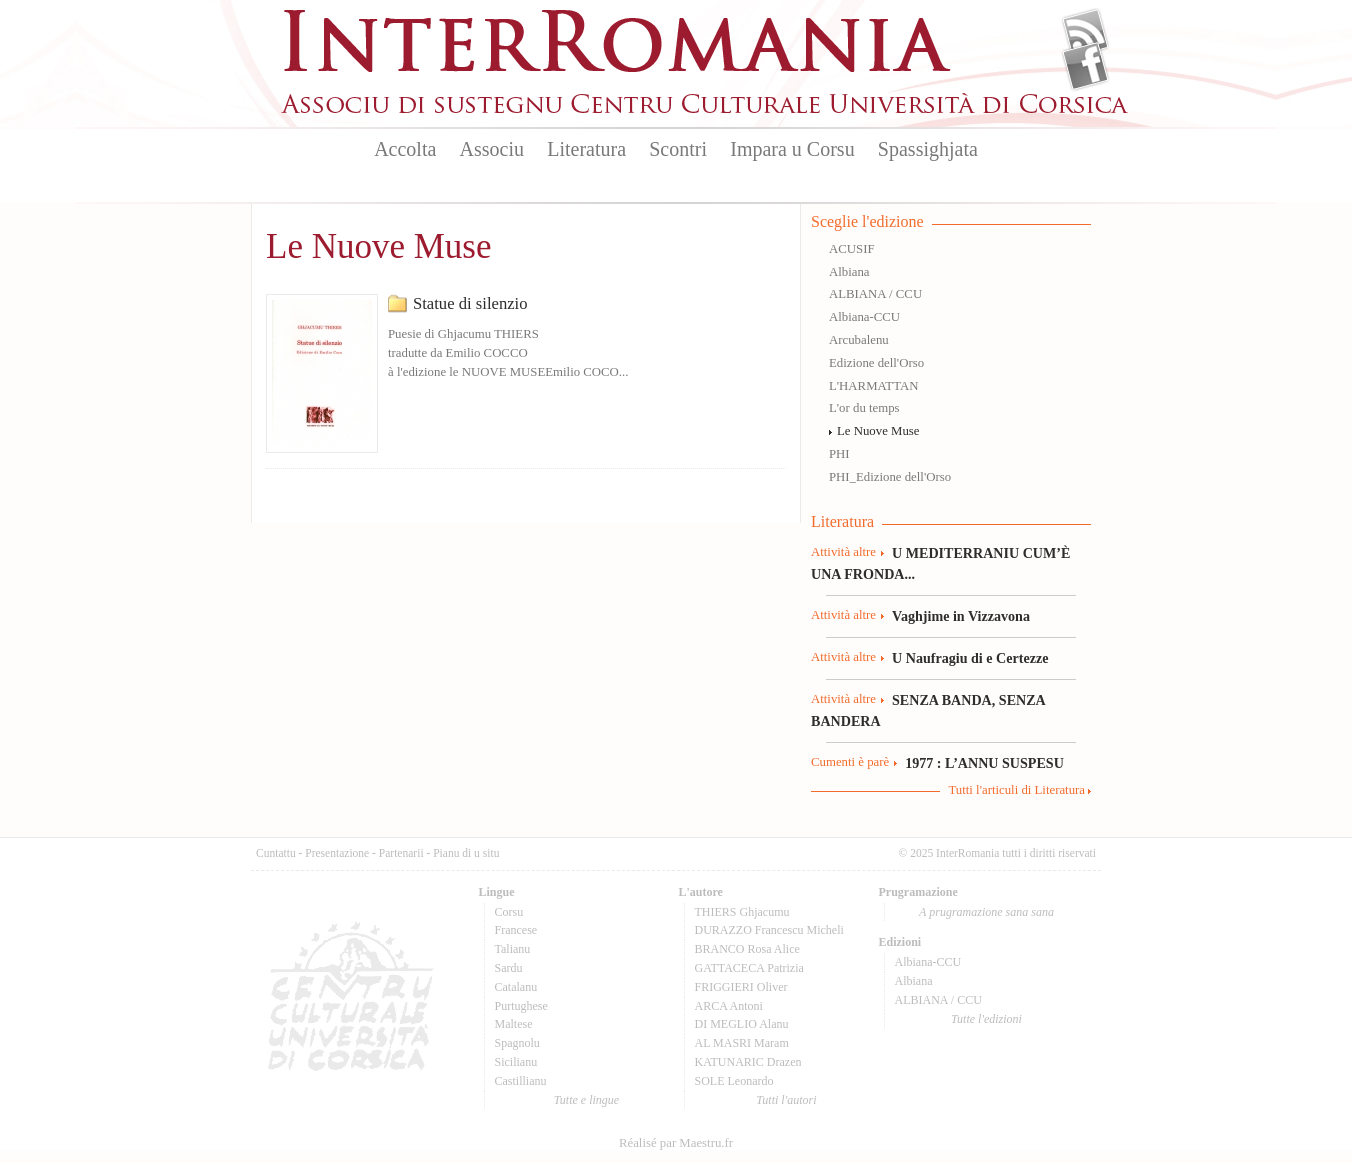 The width and height of the screenshot is (1352, 1163). What do you see at coordinates (792, 149) in the screenshot?
I see `Impara u Corsu` at bounding box center [792, 149].